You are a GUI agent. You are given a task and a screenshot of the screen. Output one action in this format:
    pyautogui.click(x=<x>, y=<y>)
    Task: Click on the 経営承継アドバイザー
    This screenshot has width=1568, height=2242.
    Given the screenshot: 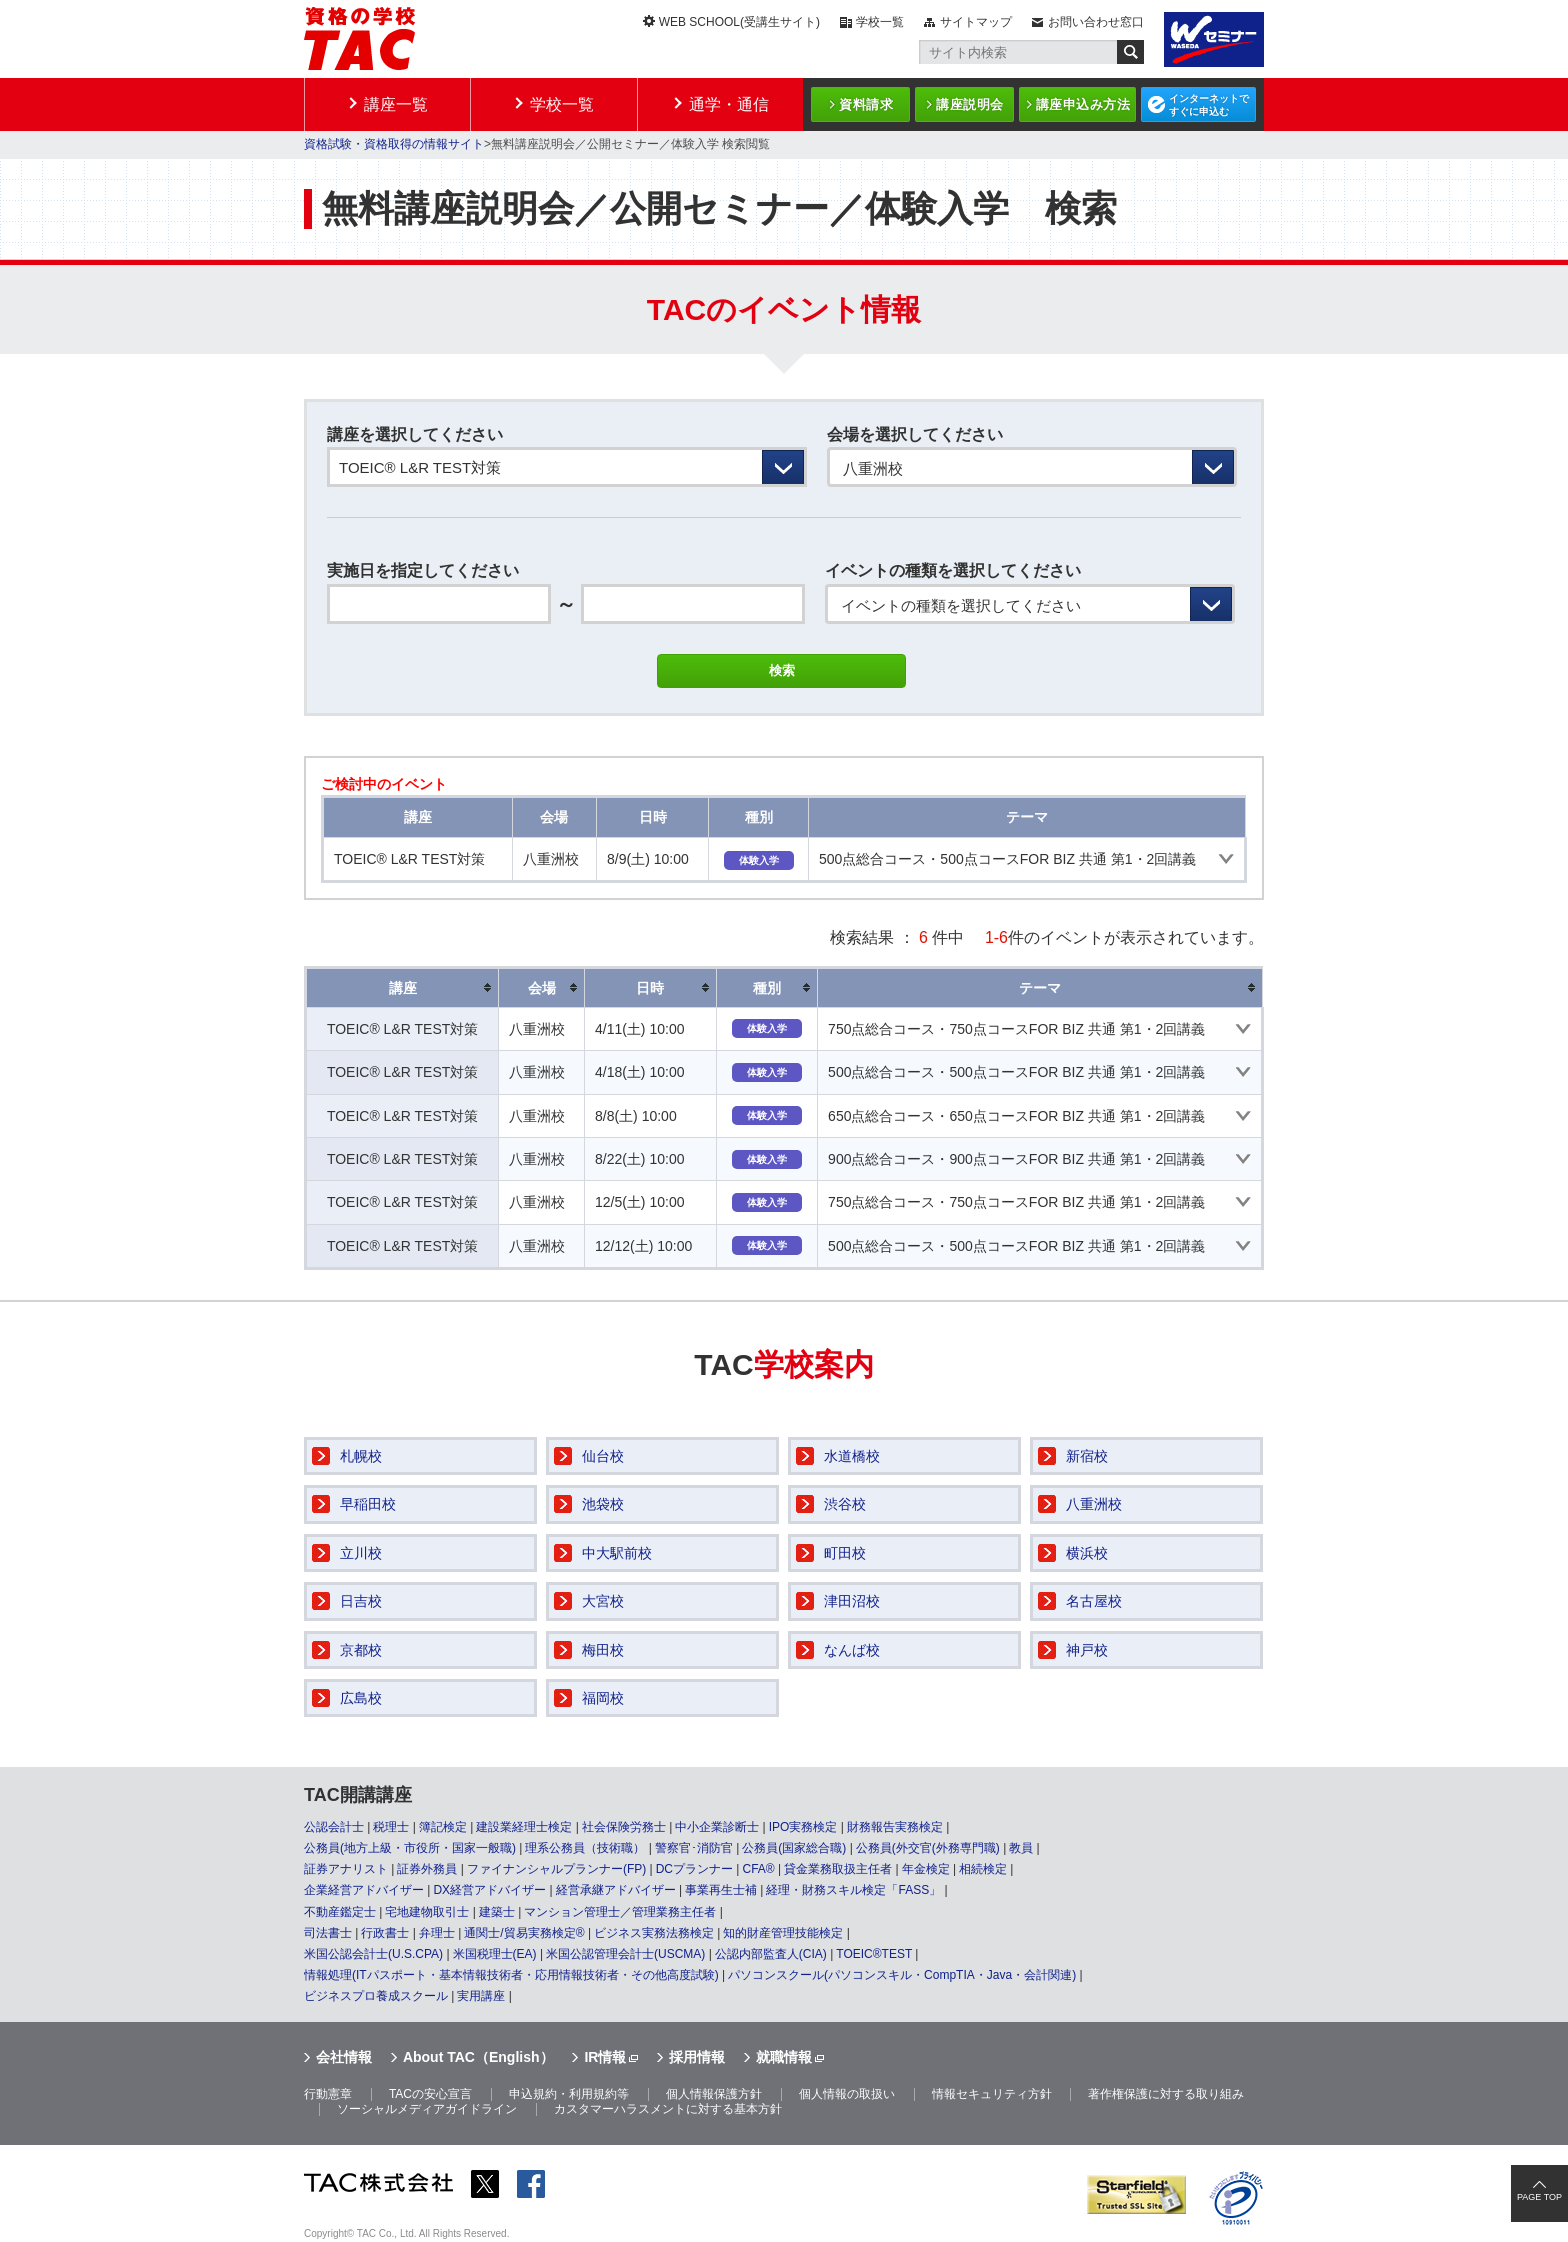 What is the action you would take?
    pyautogui.click(x=616, y=1890)
    